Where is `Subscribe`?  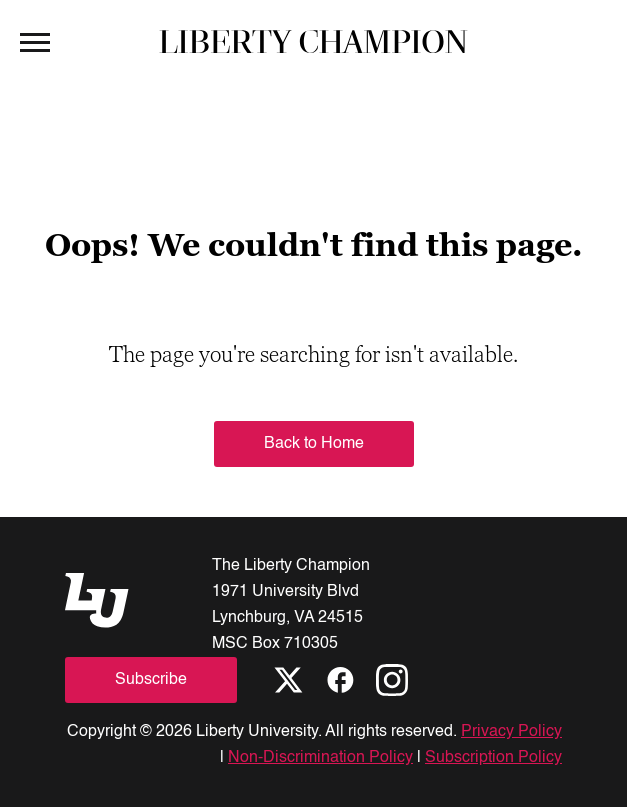
Subscribe is located at coordinates (151, 680).